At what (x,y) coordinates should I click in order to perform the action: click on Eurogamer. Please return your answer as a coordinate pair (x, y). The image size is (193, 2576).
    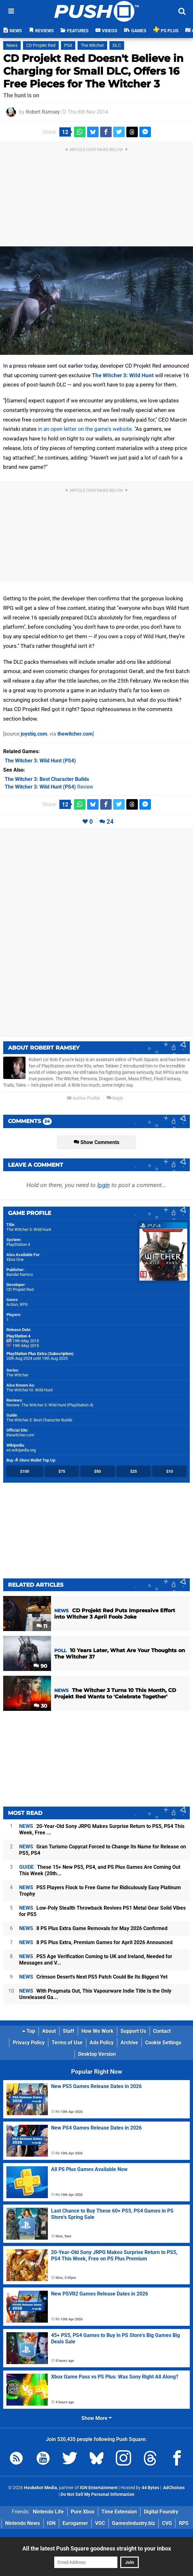
    Looking at the image, I should click on (75, 2523).